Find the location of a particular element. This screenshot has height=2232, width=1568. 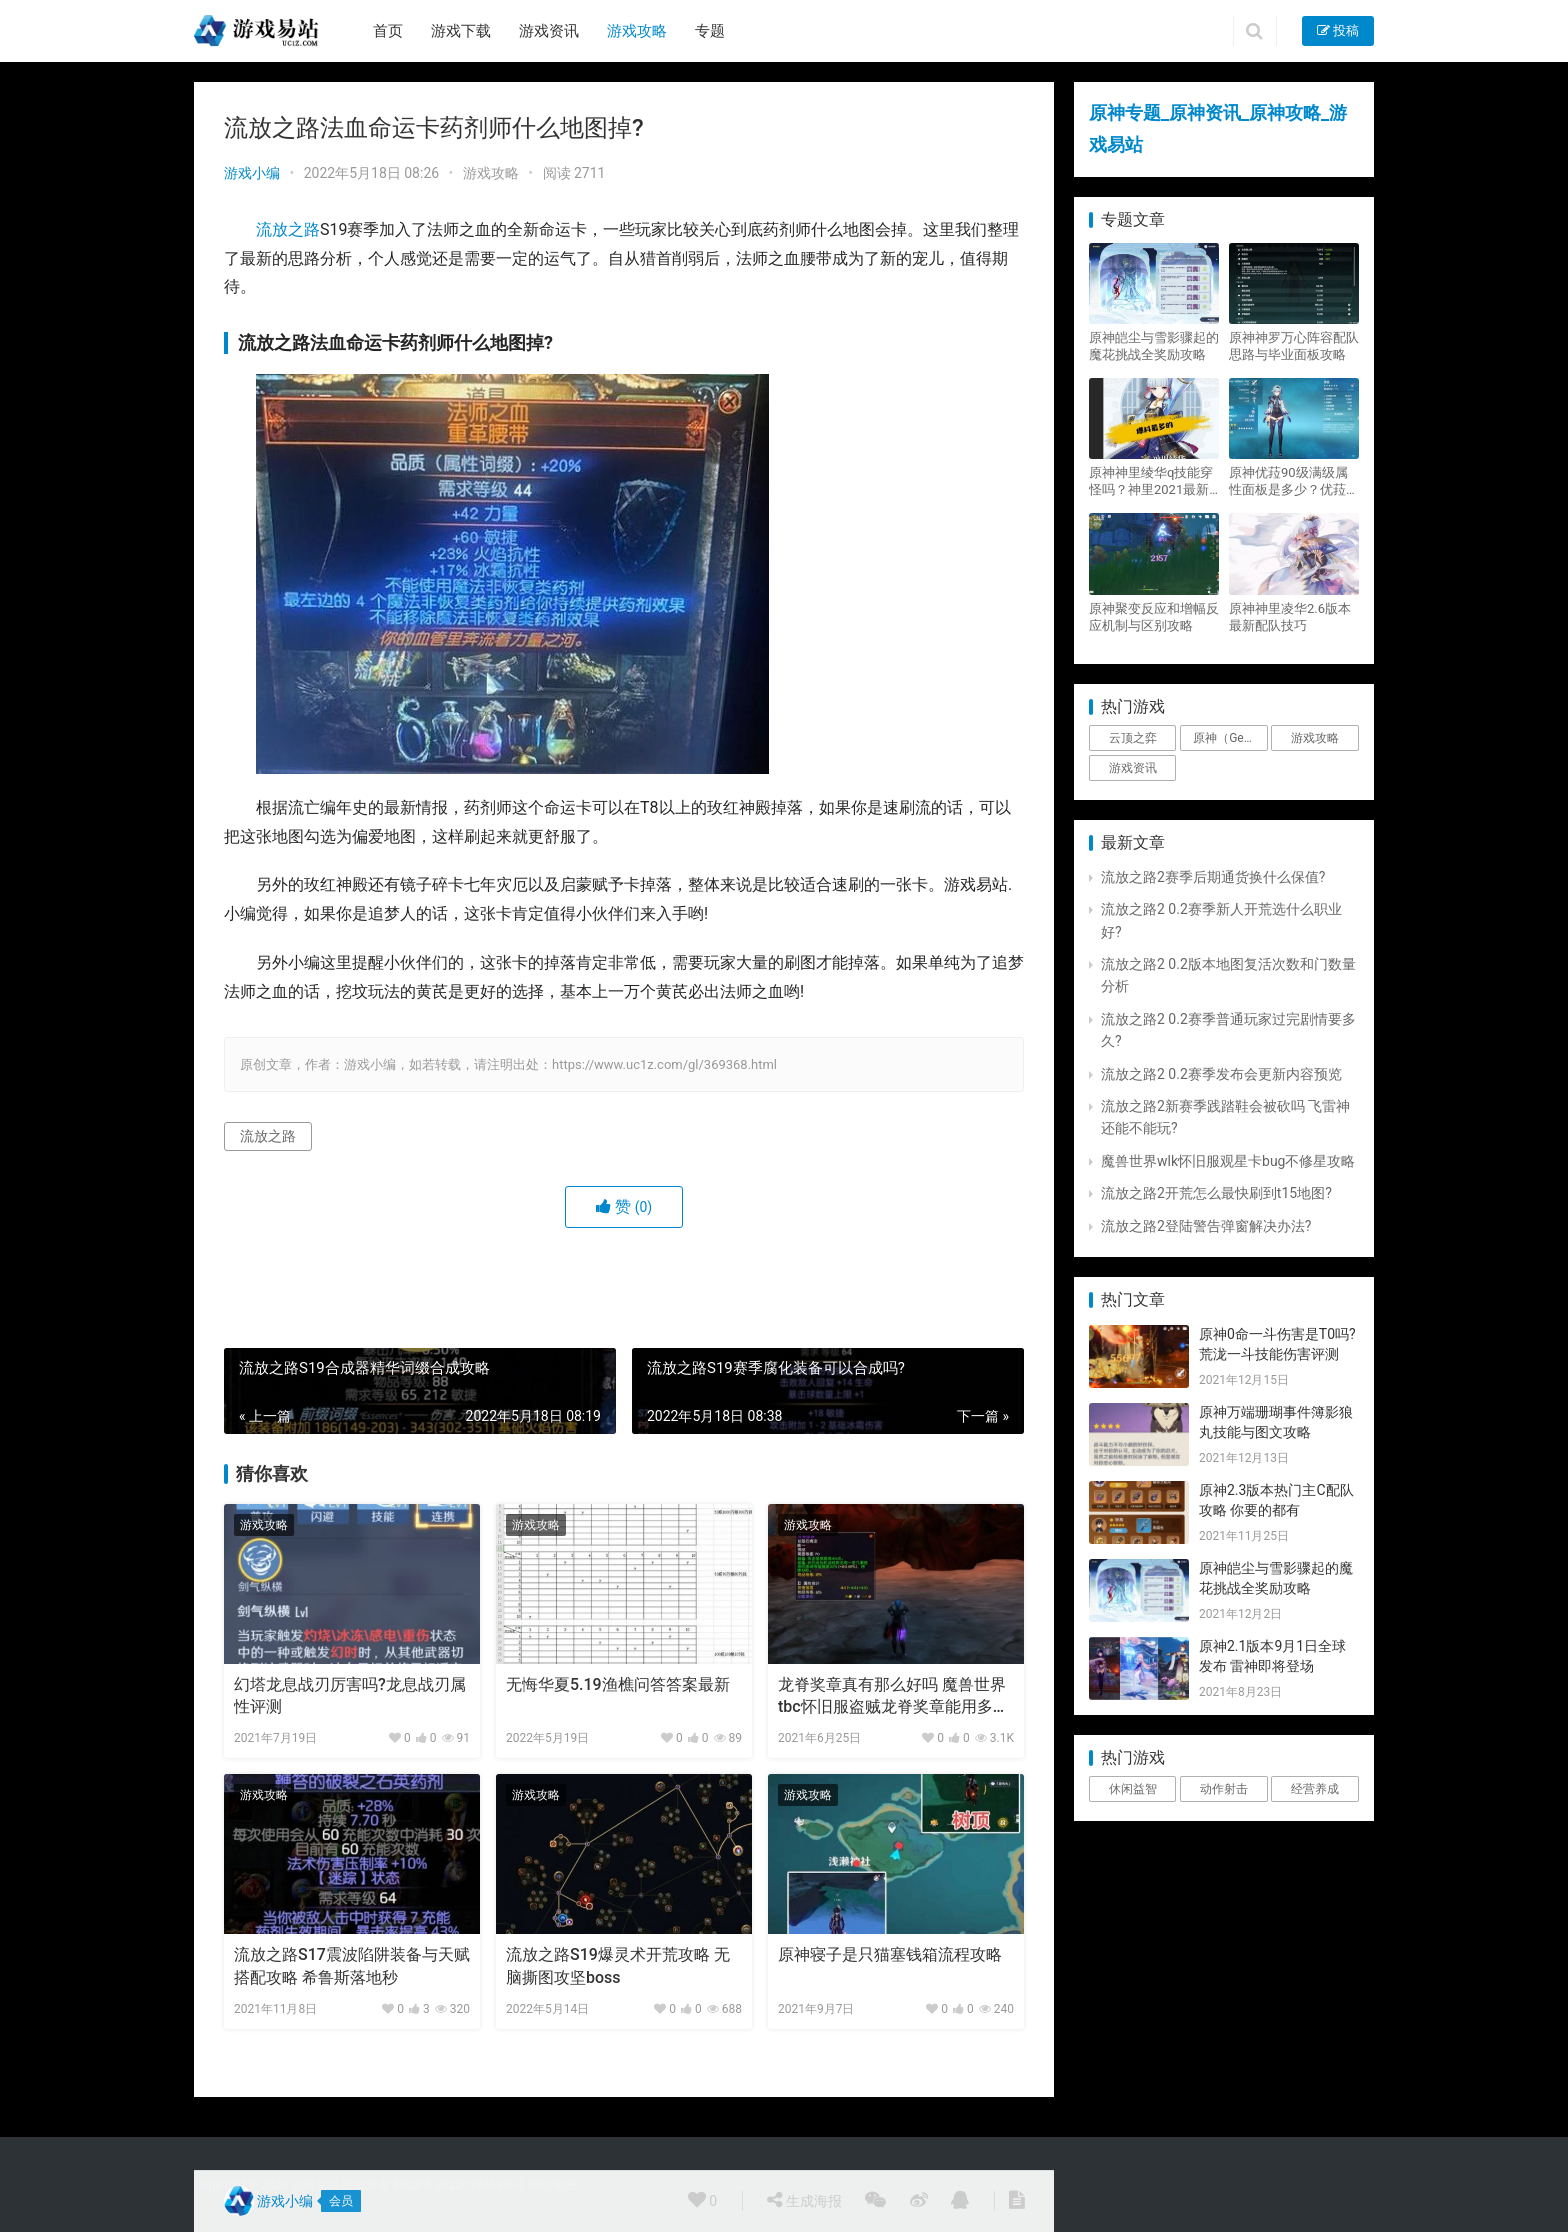

经营养成 [经营养成 (1个项目)] is located at coordinates (1315, 1789).